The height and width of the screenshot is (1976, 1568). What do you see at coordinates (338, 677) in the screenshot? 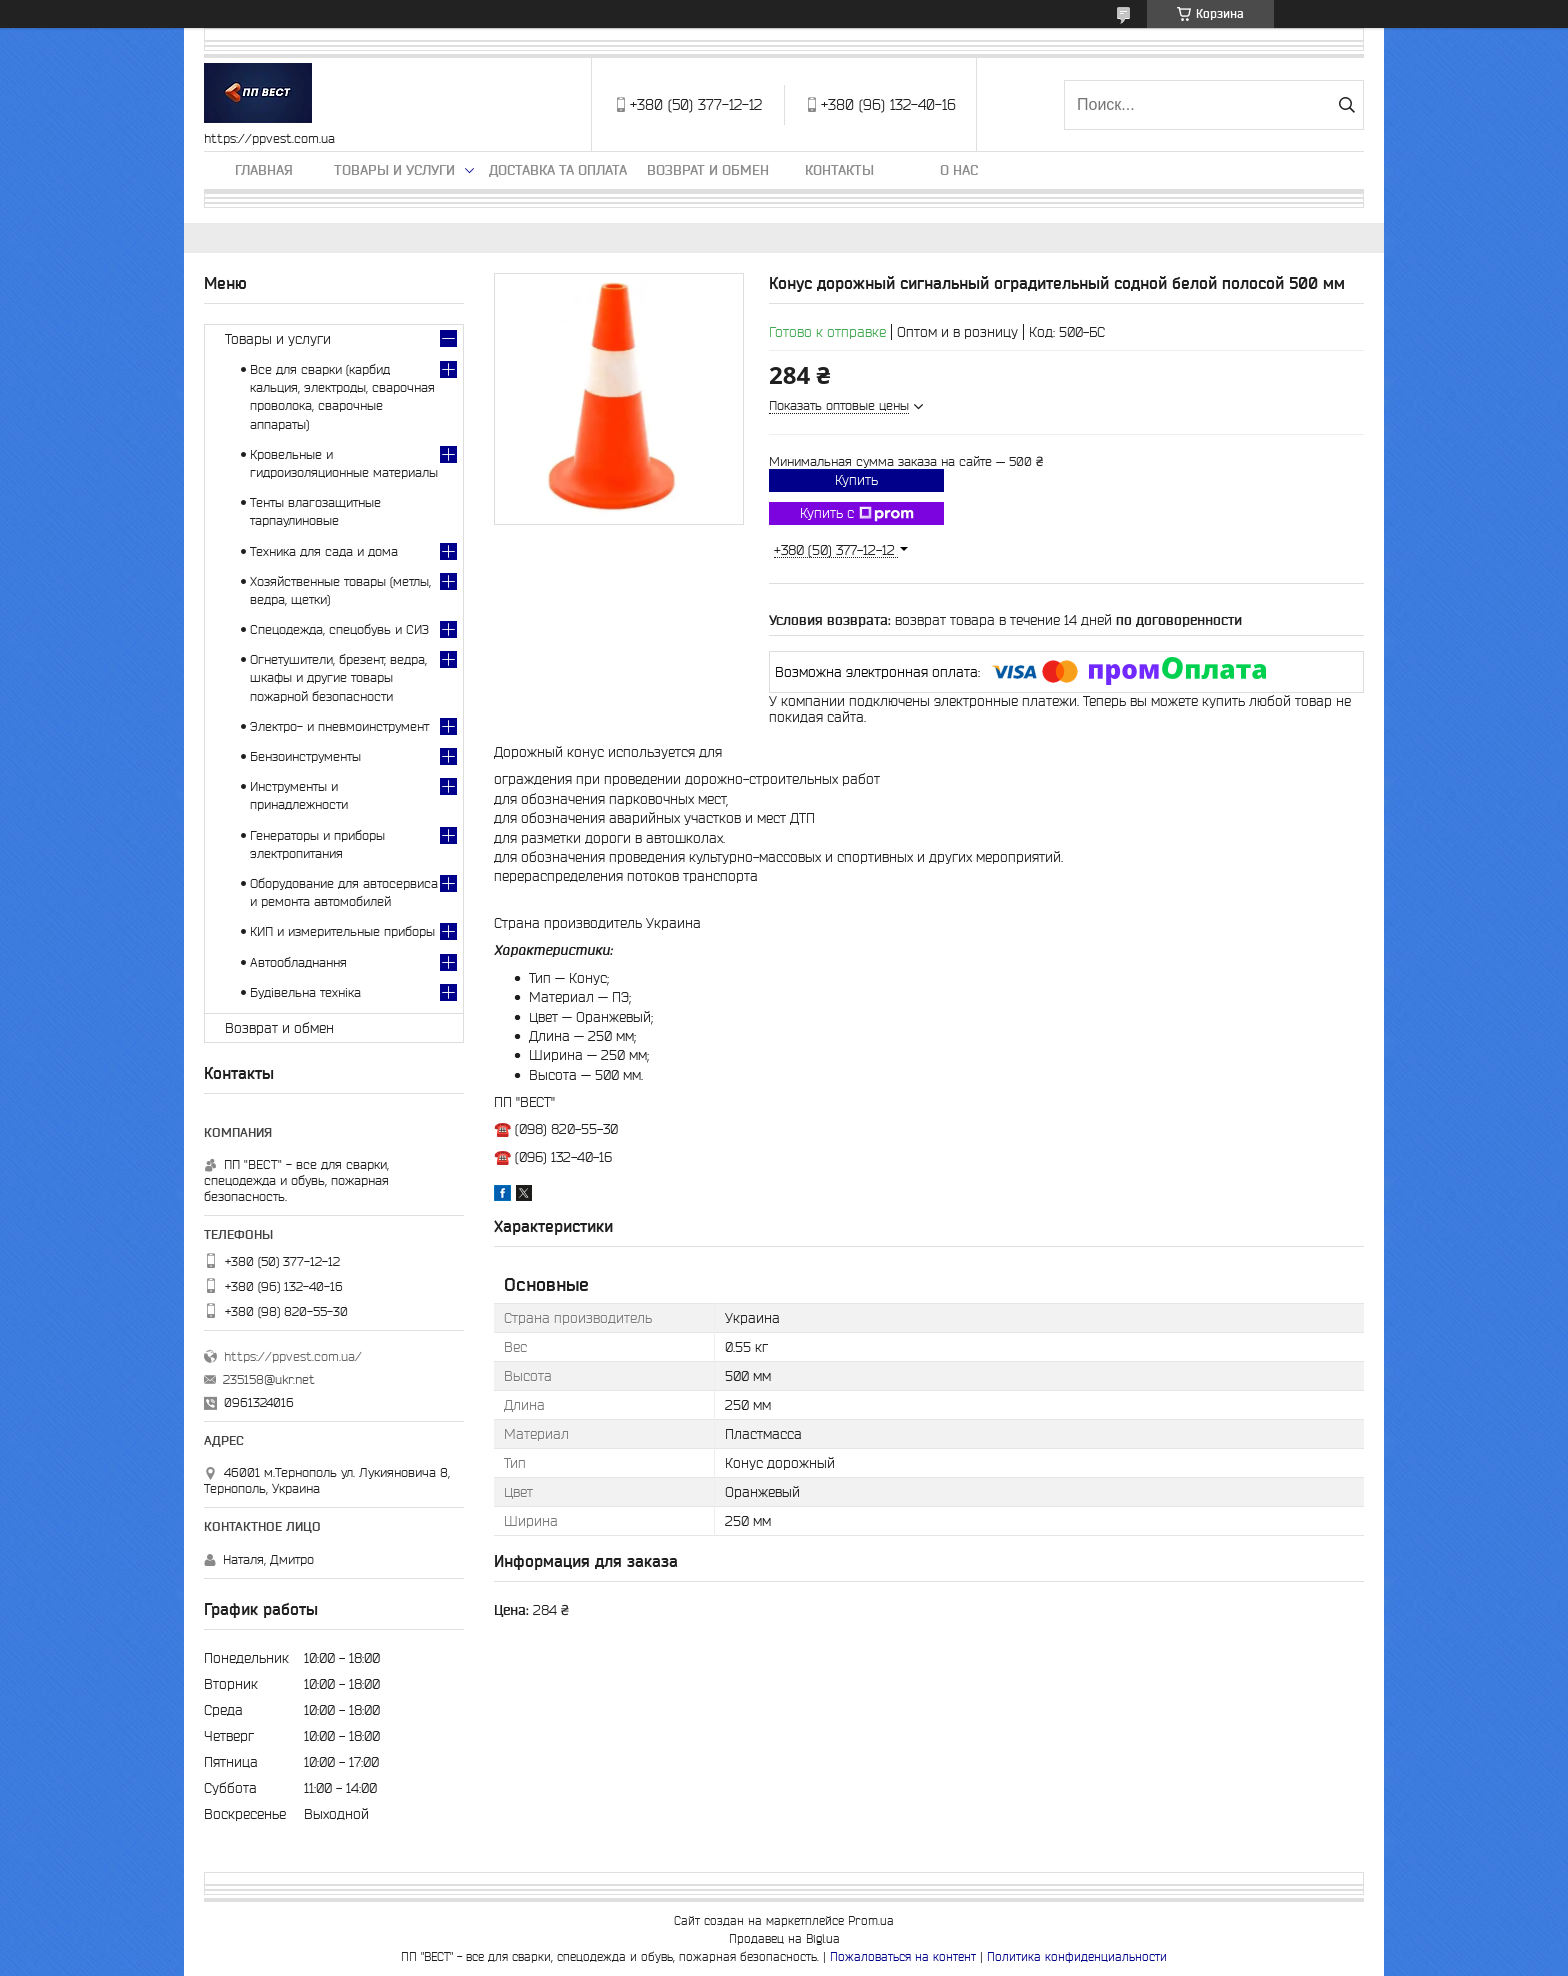
I see `Огнетушители, брезент, ведра, шкафы и другие товары пожарной безопасности` at bounding box center [338, 677].